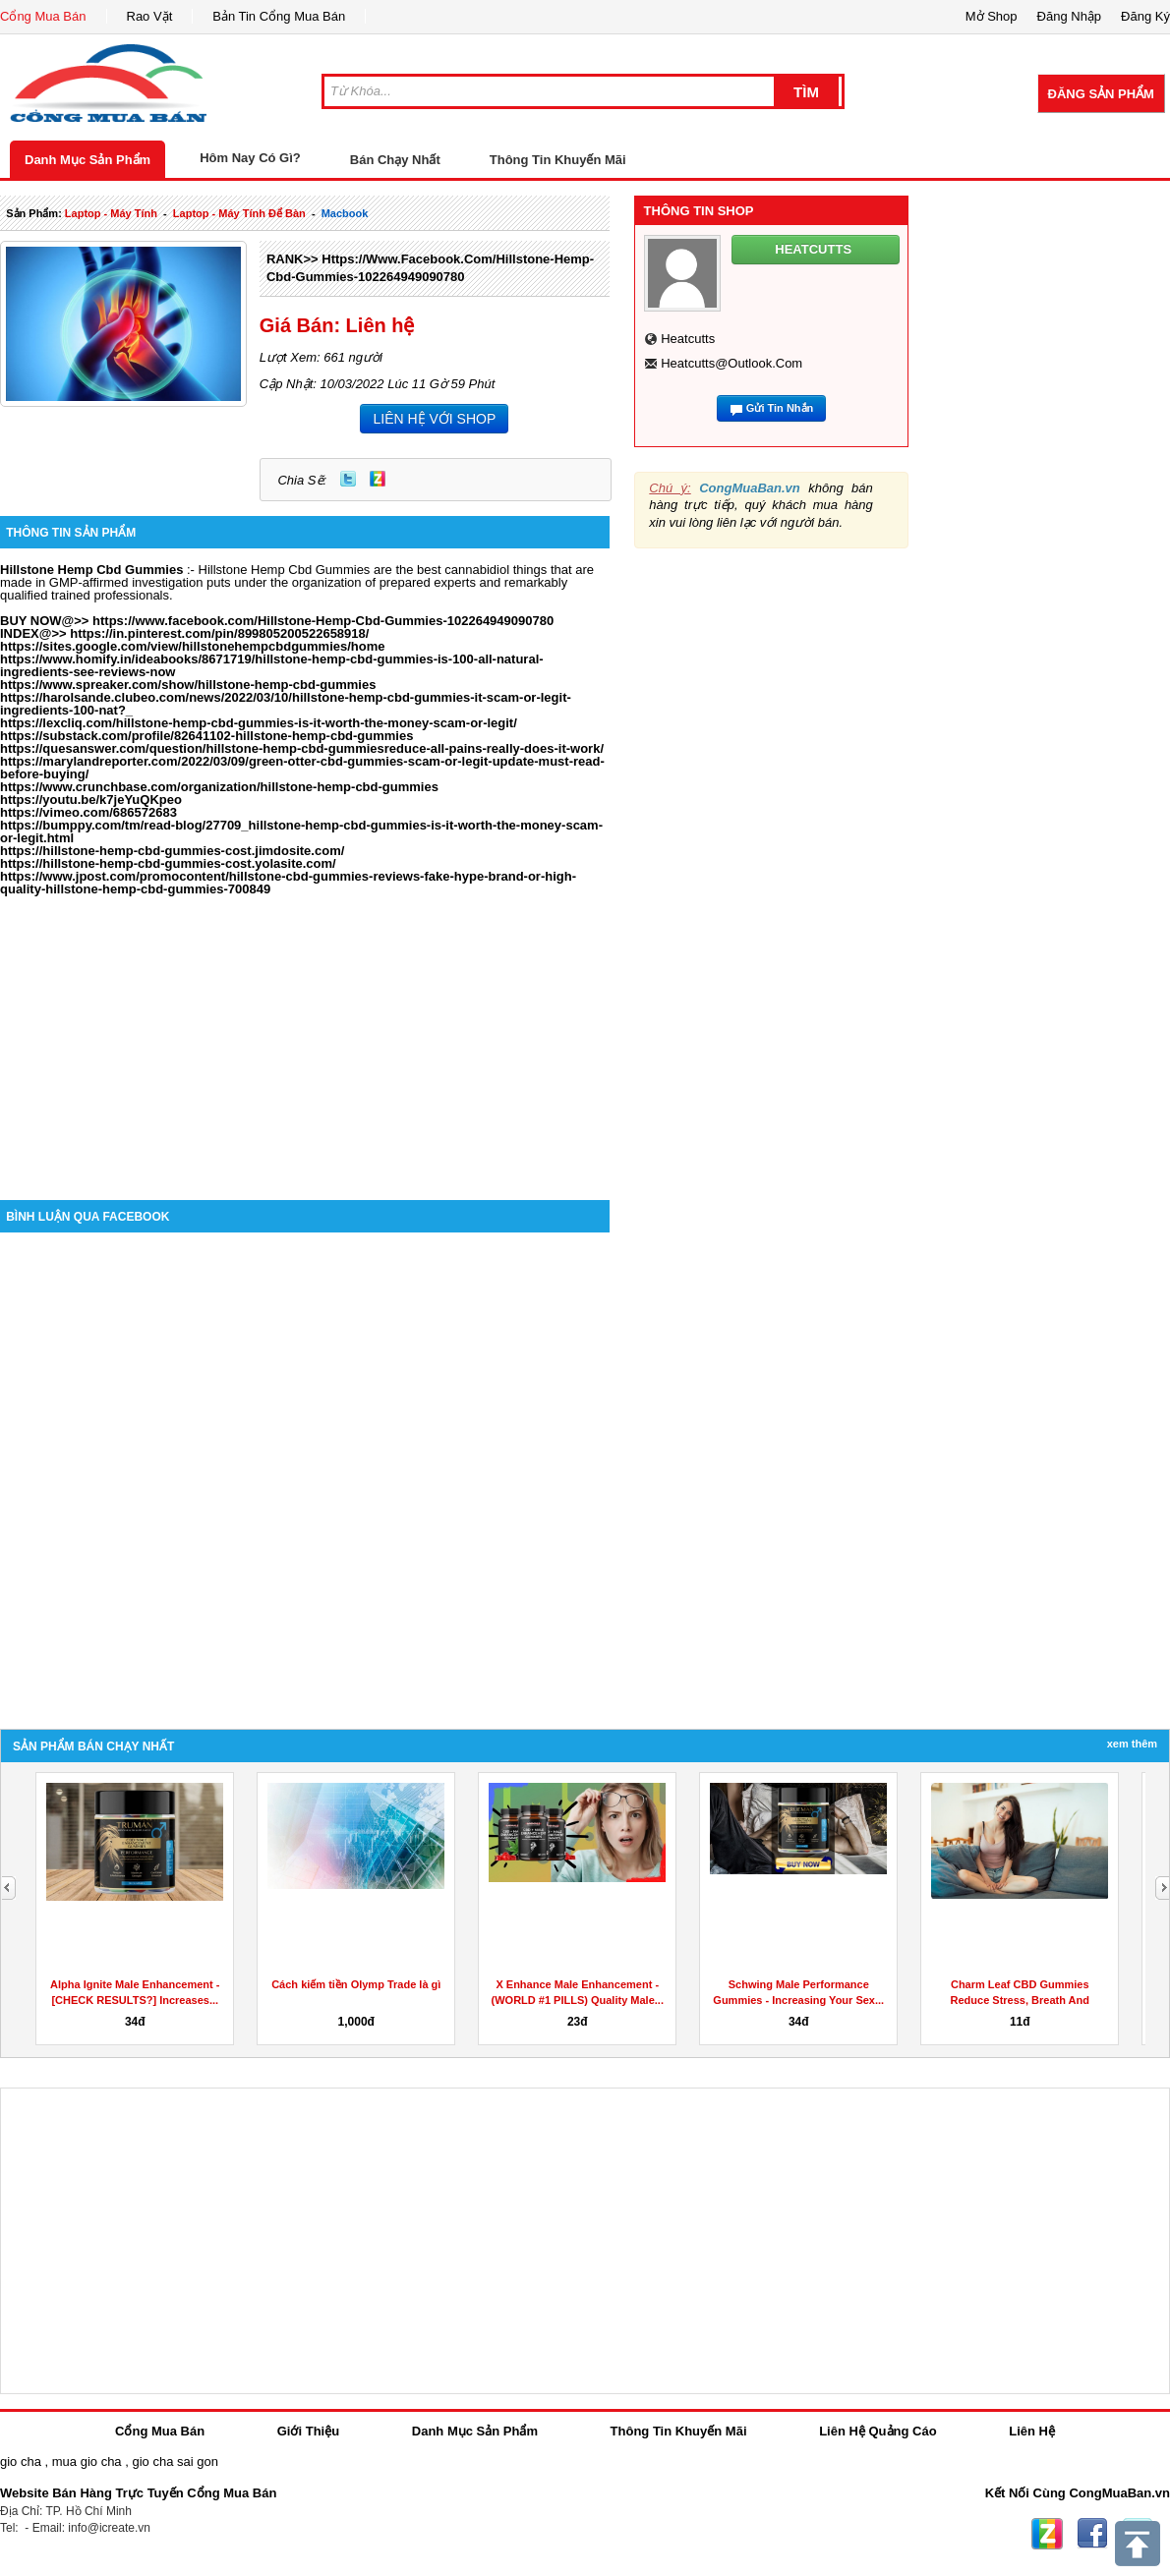  Describe the element at coordinates (219, 633) in the screenshot. I see `https://in.pinterest.com/pin/899805200522658918/` at that location.